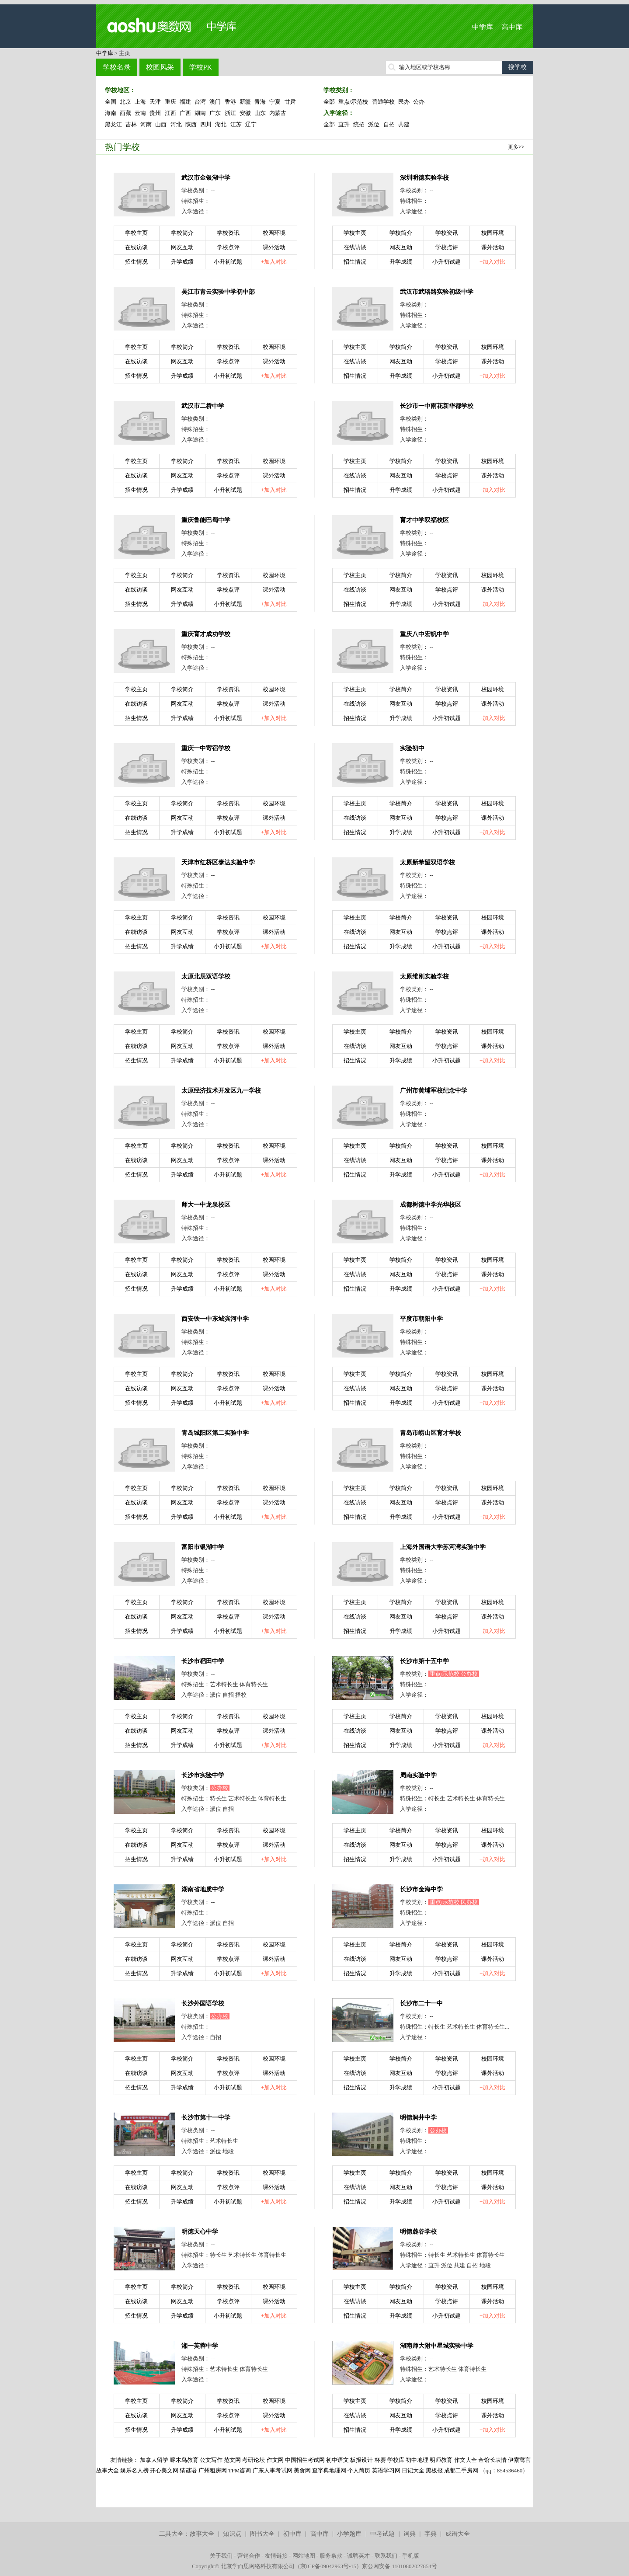 The width and height of the screenshot is (629, 2576). I want to click on 加拿大留学, so click(154, 2460).